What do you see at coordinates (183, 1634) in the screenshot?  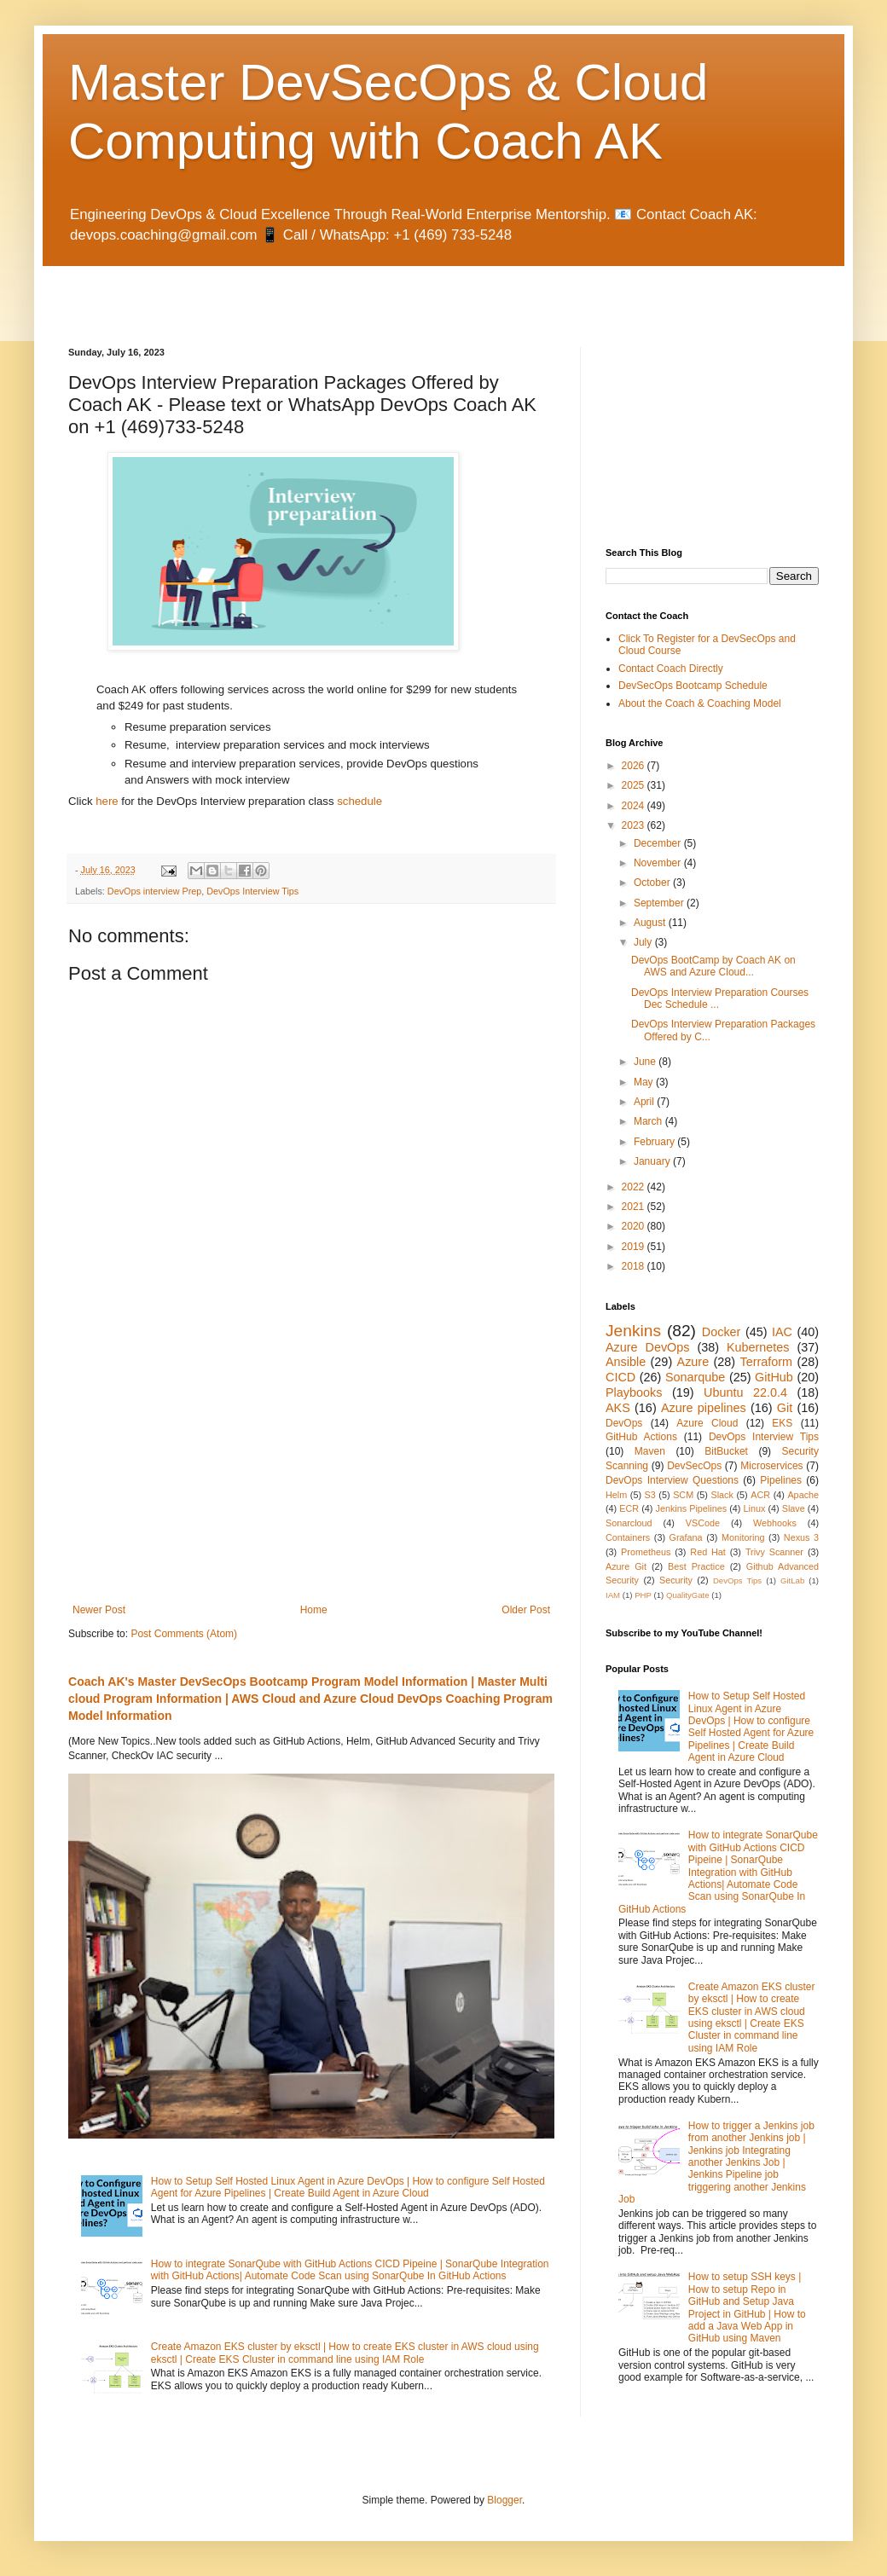 I see `Post Comments (Atom)` at bounding box center [183, 1634].